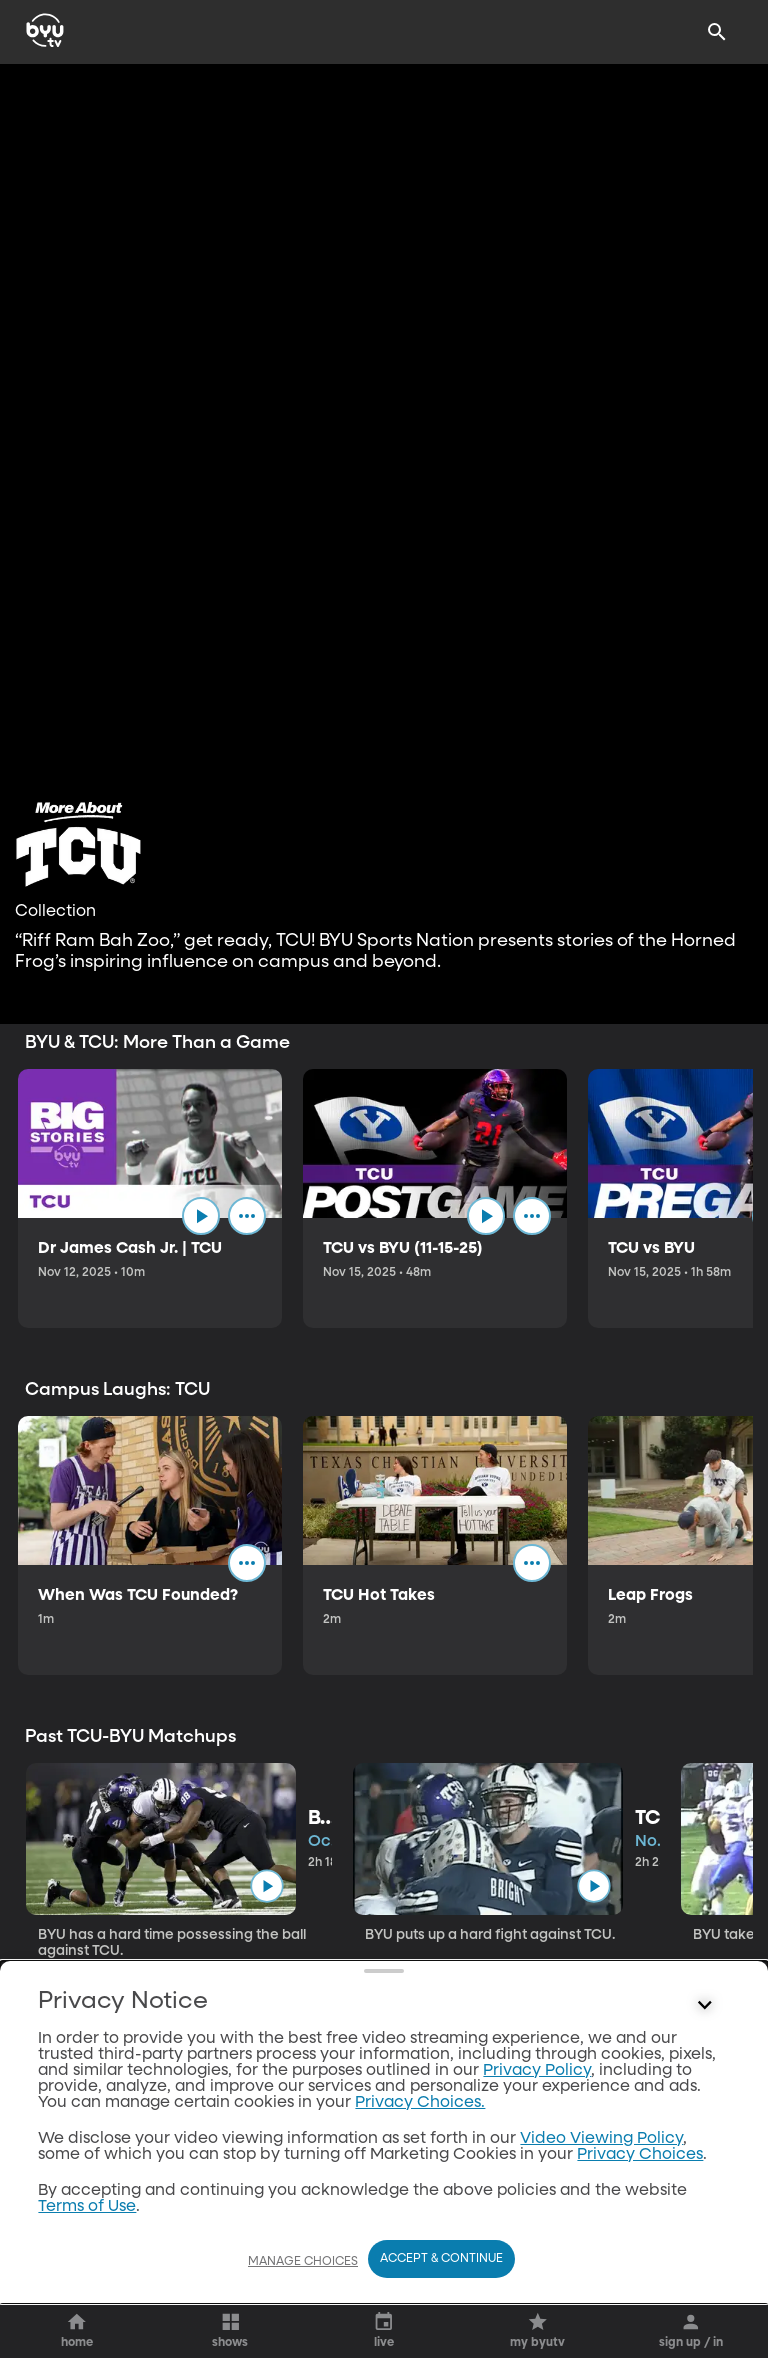 This screenshot has width=768, height=2358. I want to click on Privacy Choices., so click(420, 2103).